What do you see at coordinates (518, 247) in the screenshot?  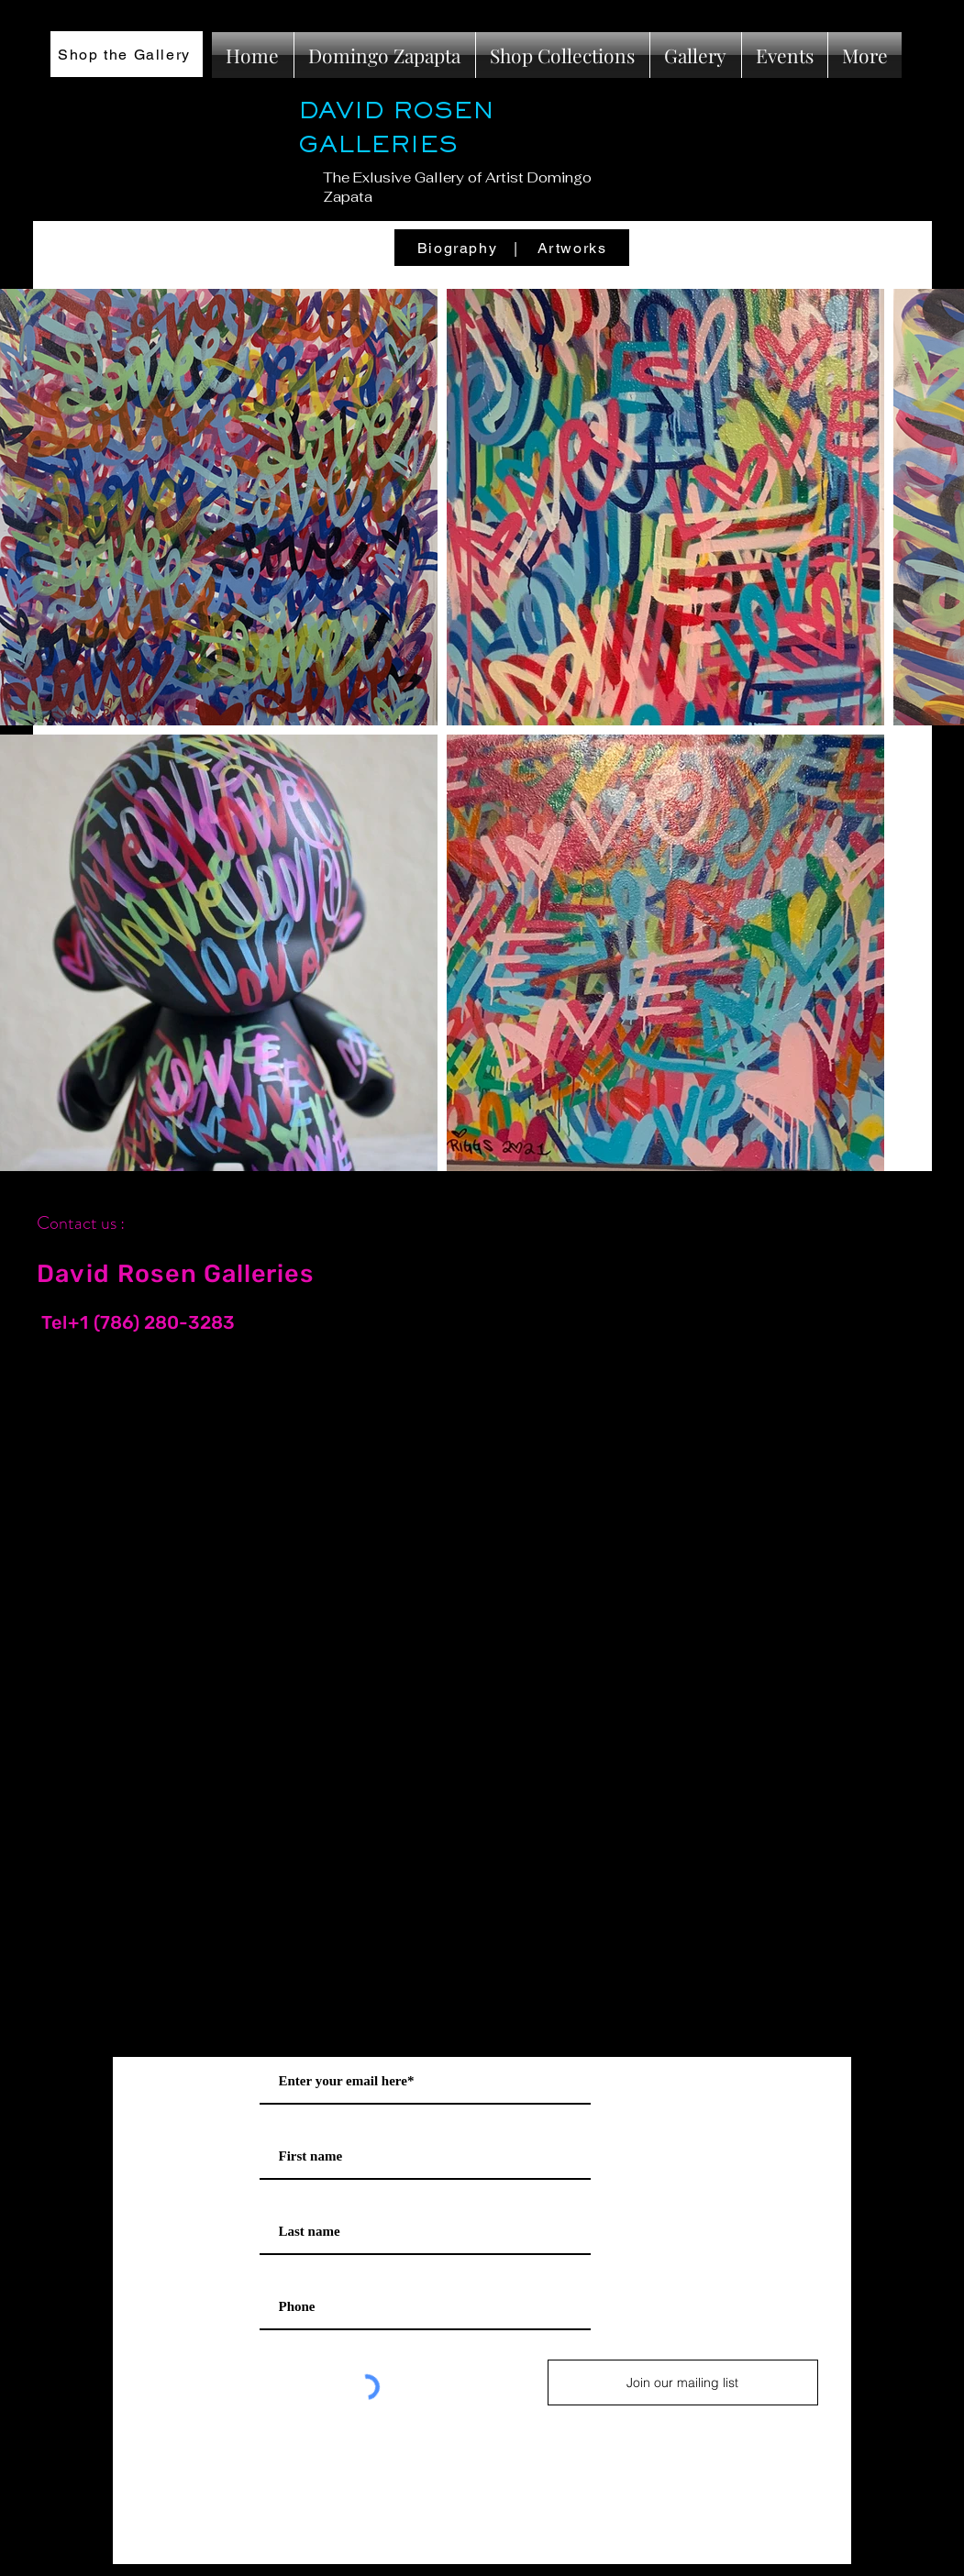 I see `[|]` at bounding box center [518, 247].